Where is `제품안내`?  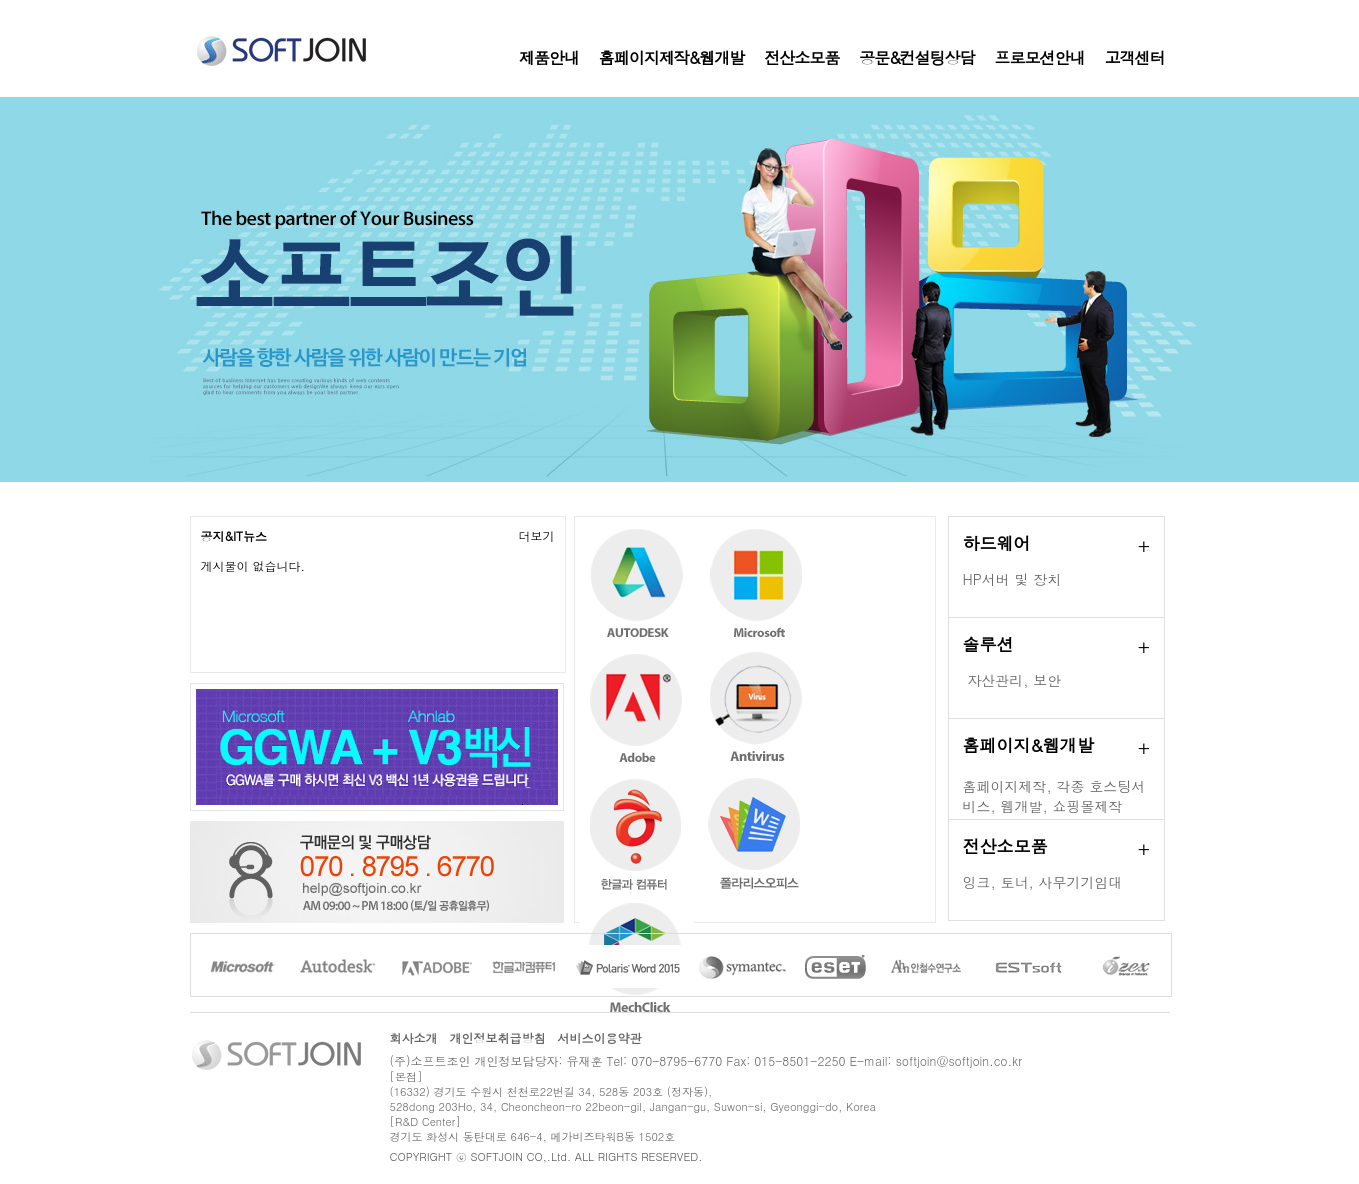
제품안내 is located at coordinates (549, 57).